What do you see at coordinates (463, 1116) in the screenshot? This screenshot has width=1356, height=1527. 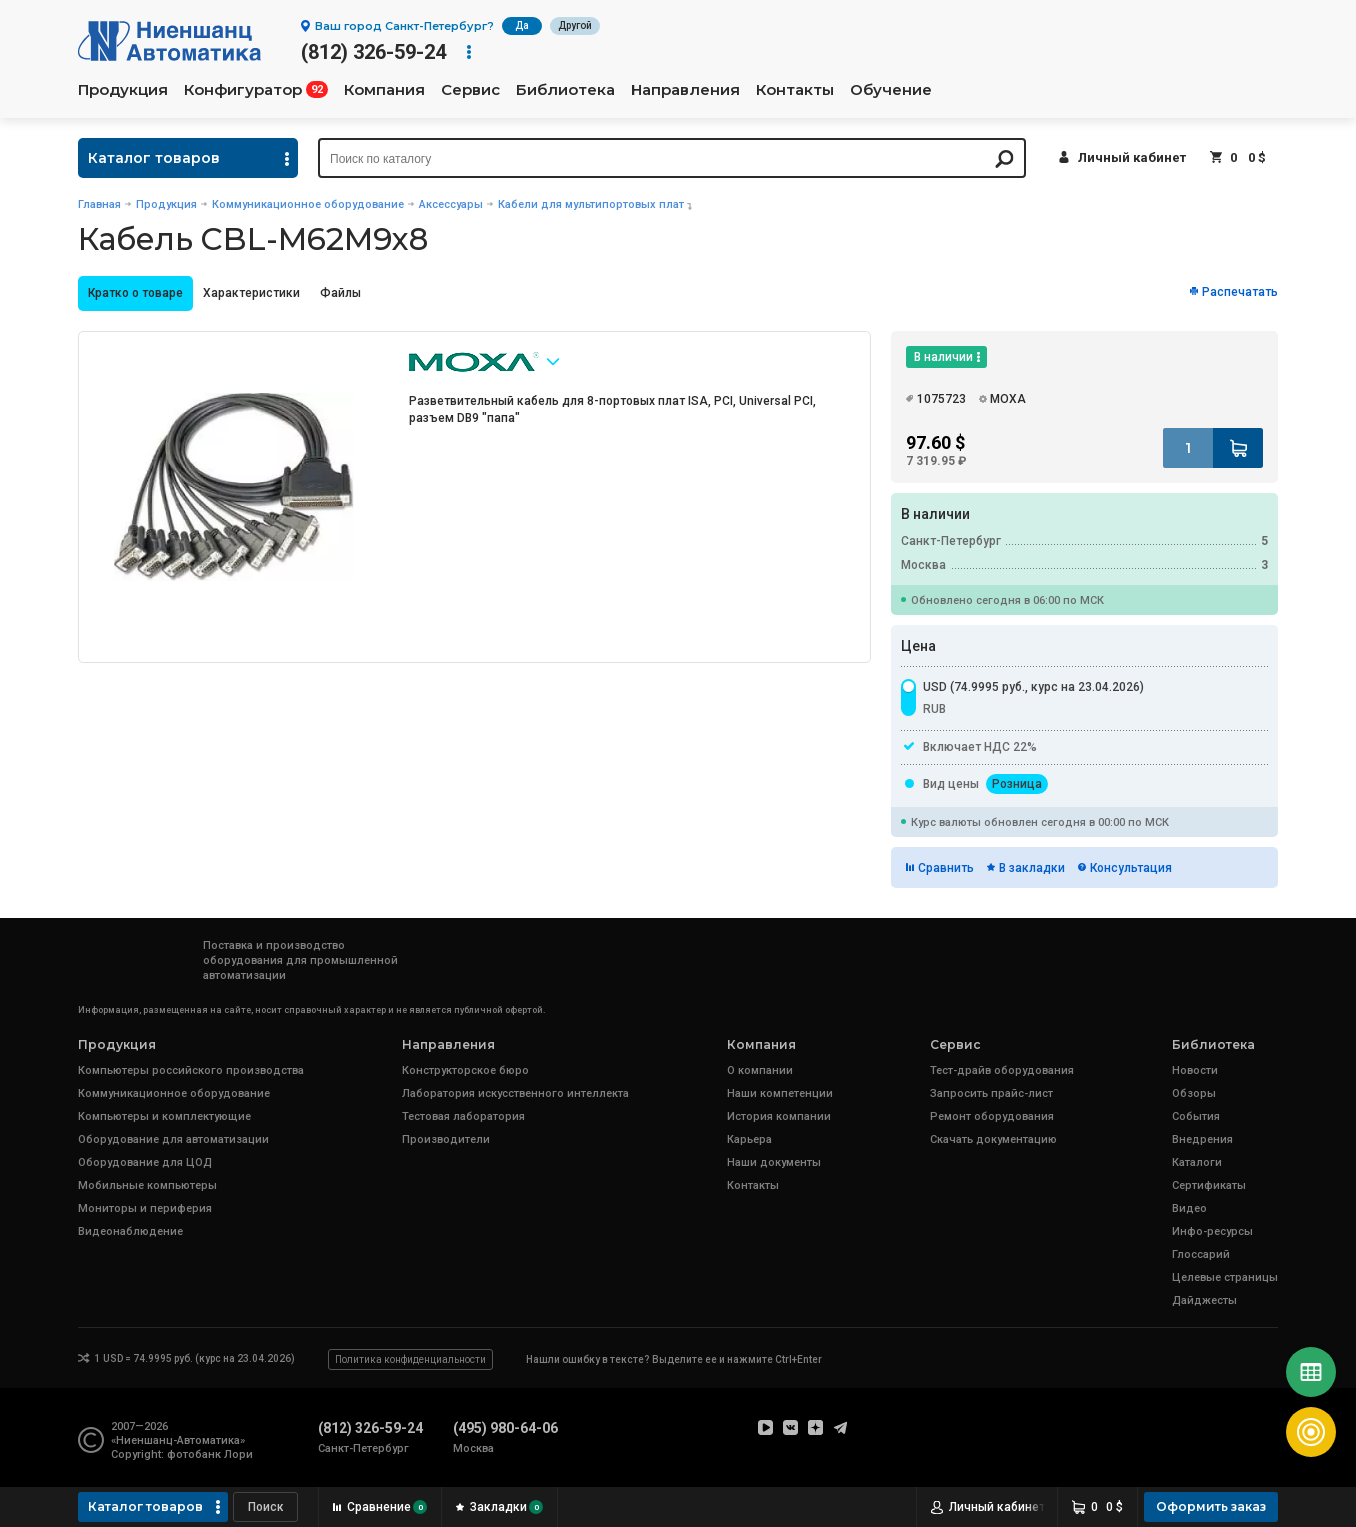 I see `Тестовая лаборатория` at bounding box center [463, 1116].